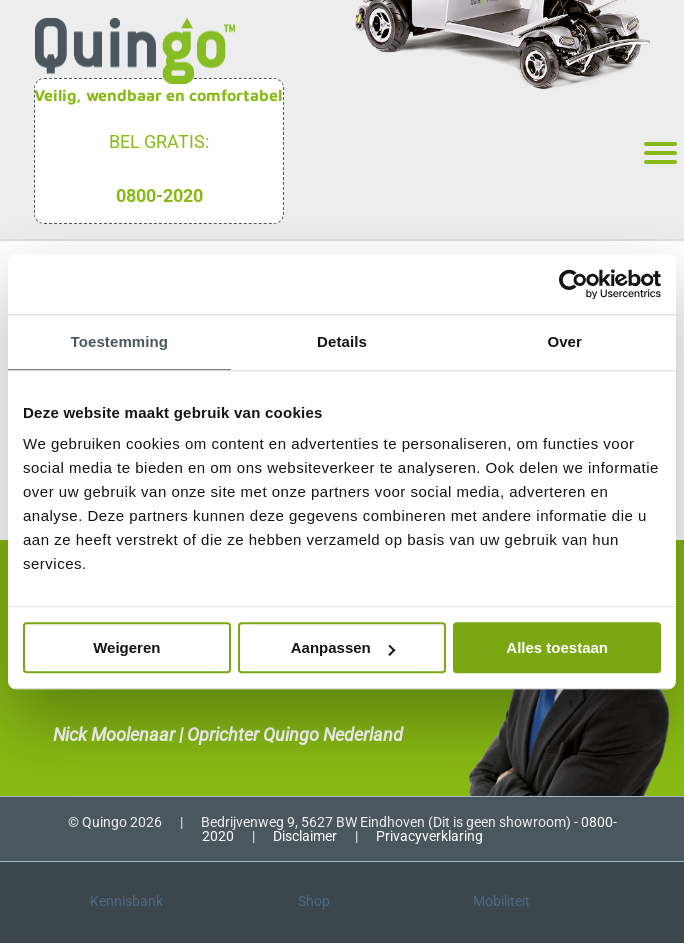  What do you see at coordinates (159, 141) in the screenshot?
I see `Bel gratis:` at bounding box center [159, 141].